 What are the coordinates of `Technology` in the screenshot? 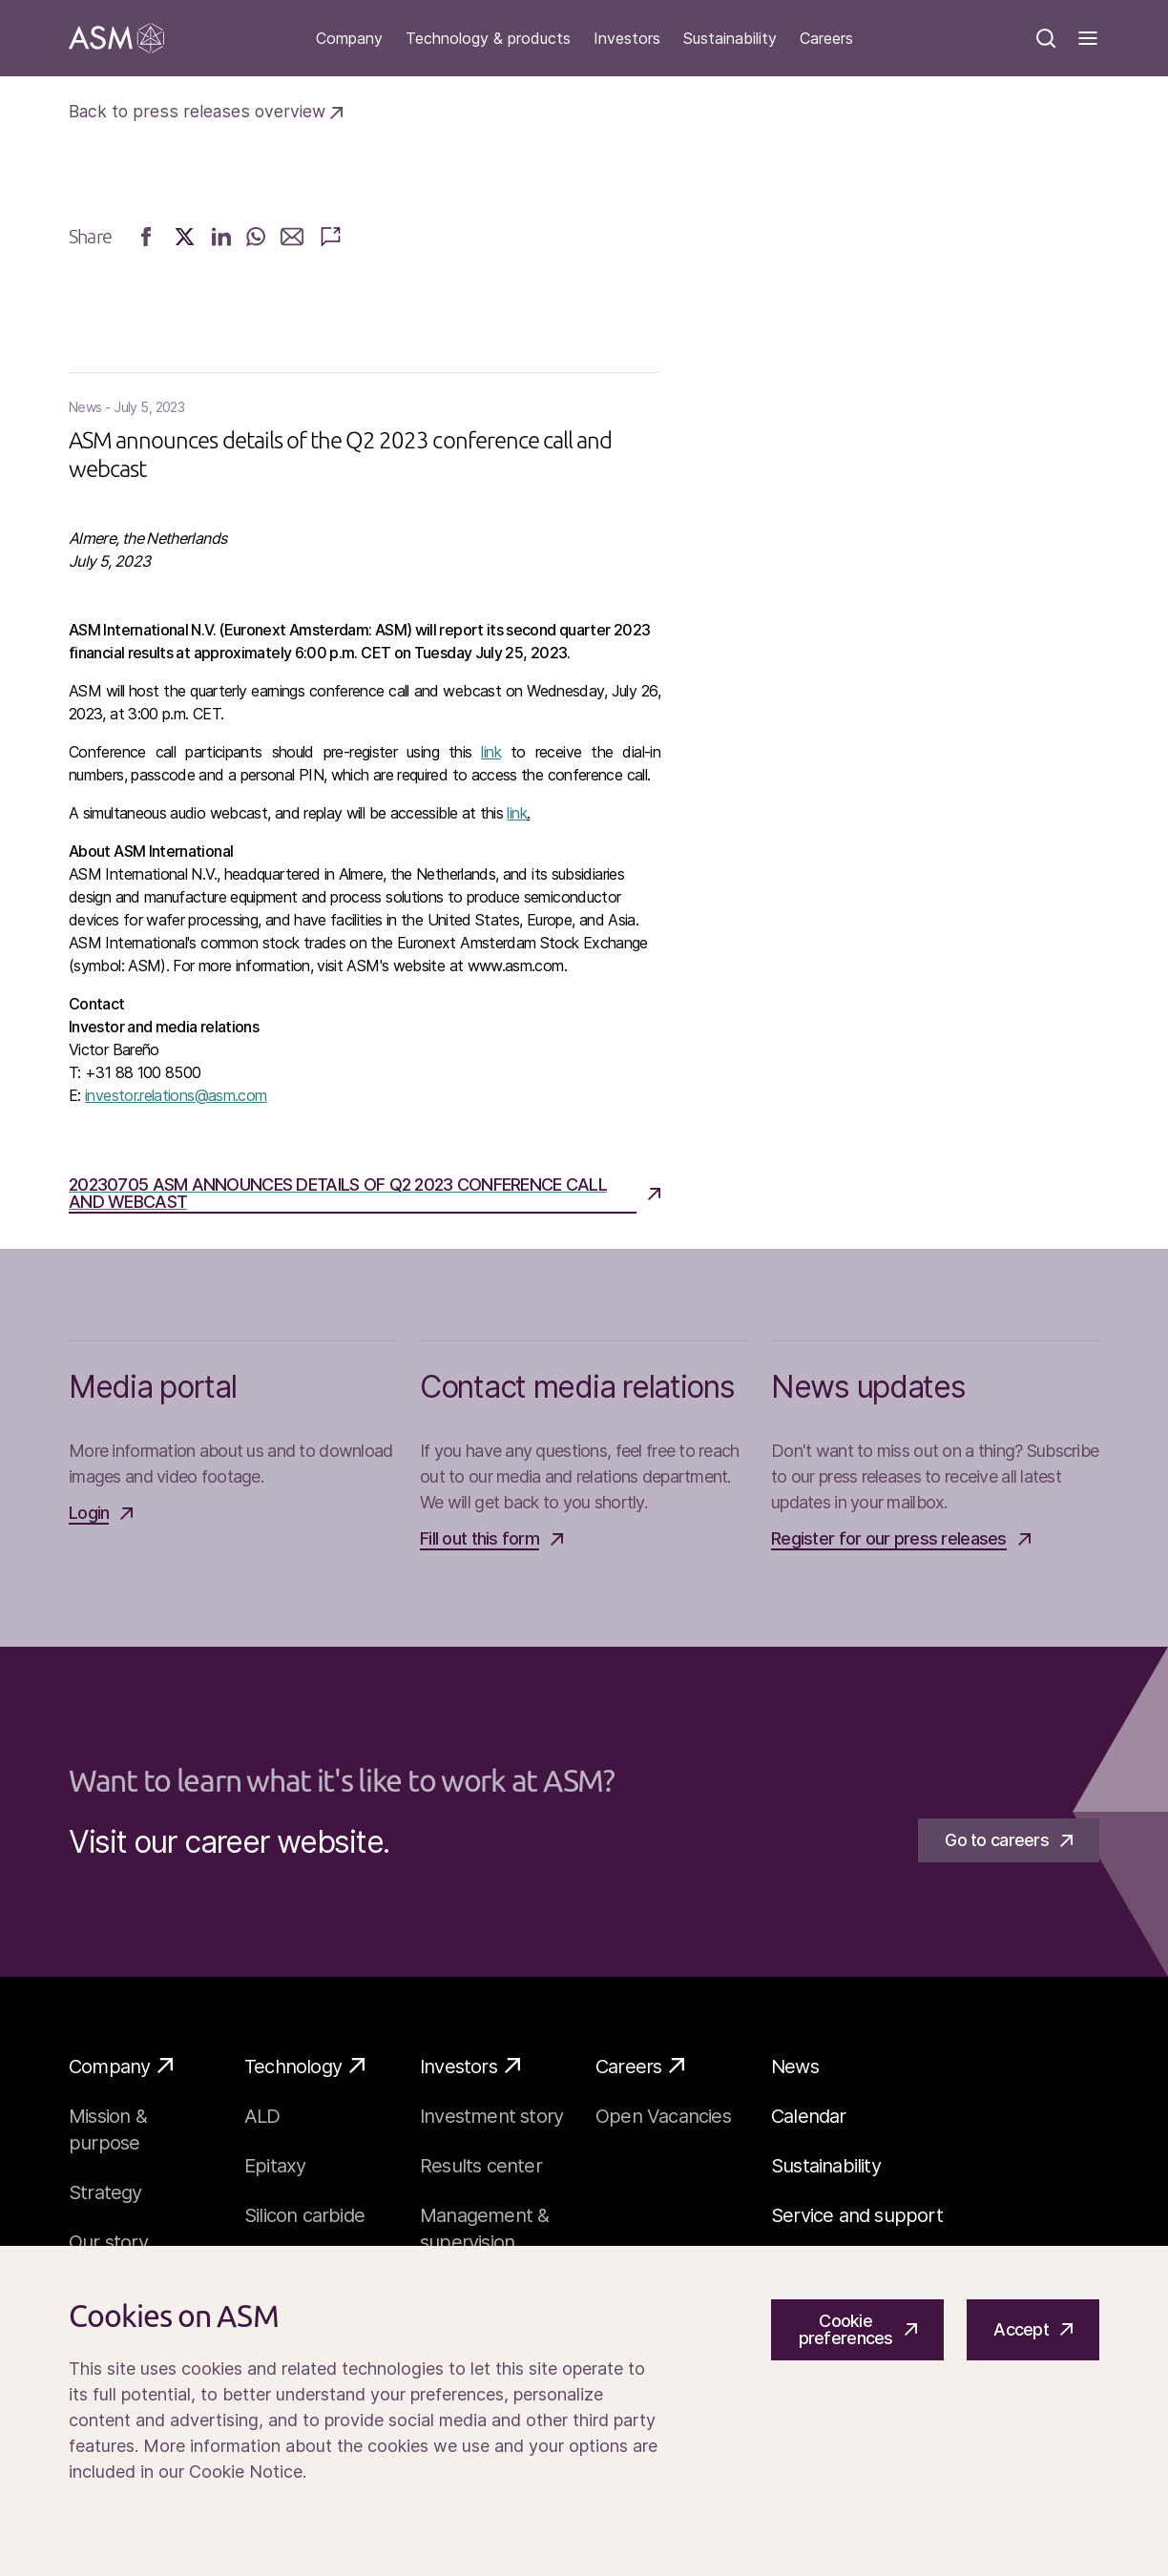 It's located at (304, 2065).